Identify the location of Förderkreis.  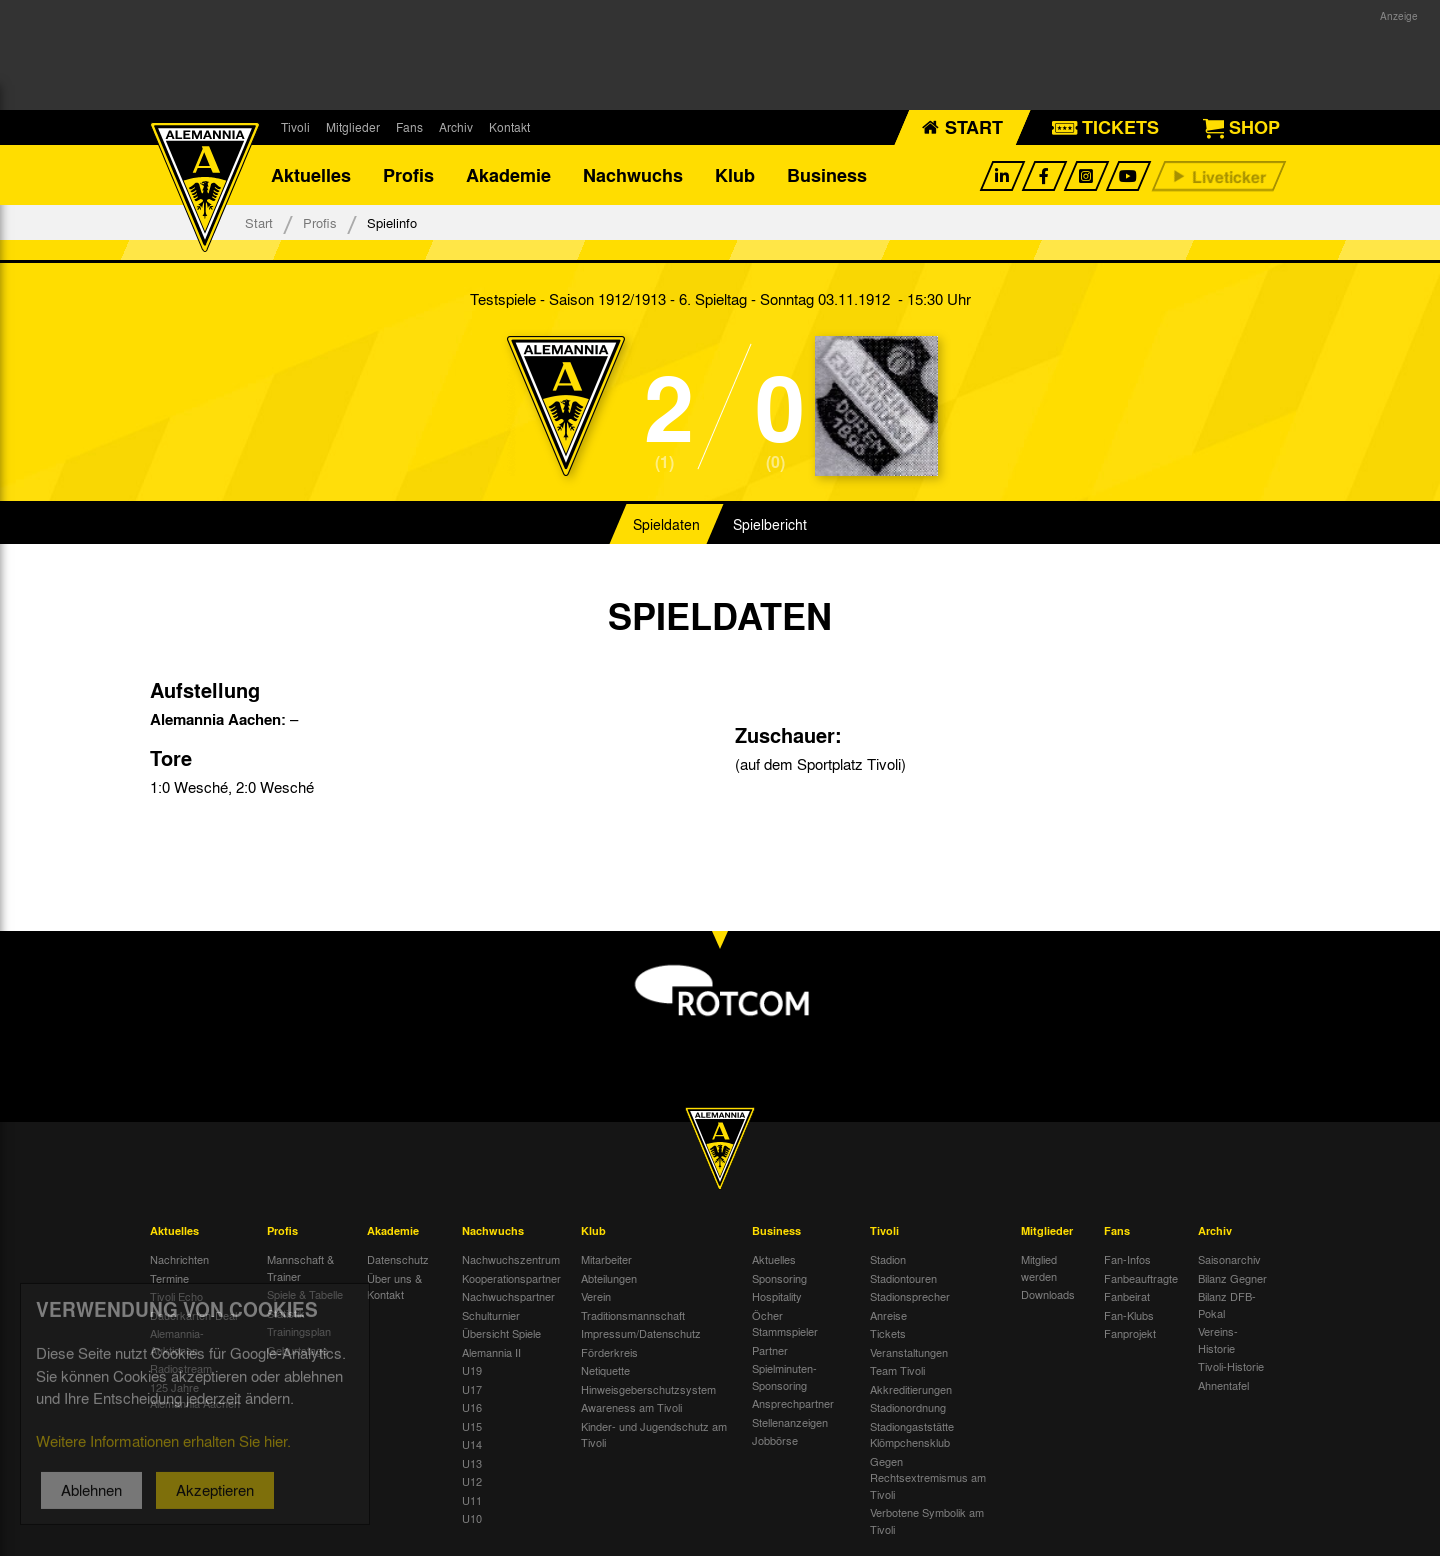
(609, 1352).